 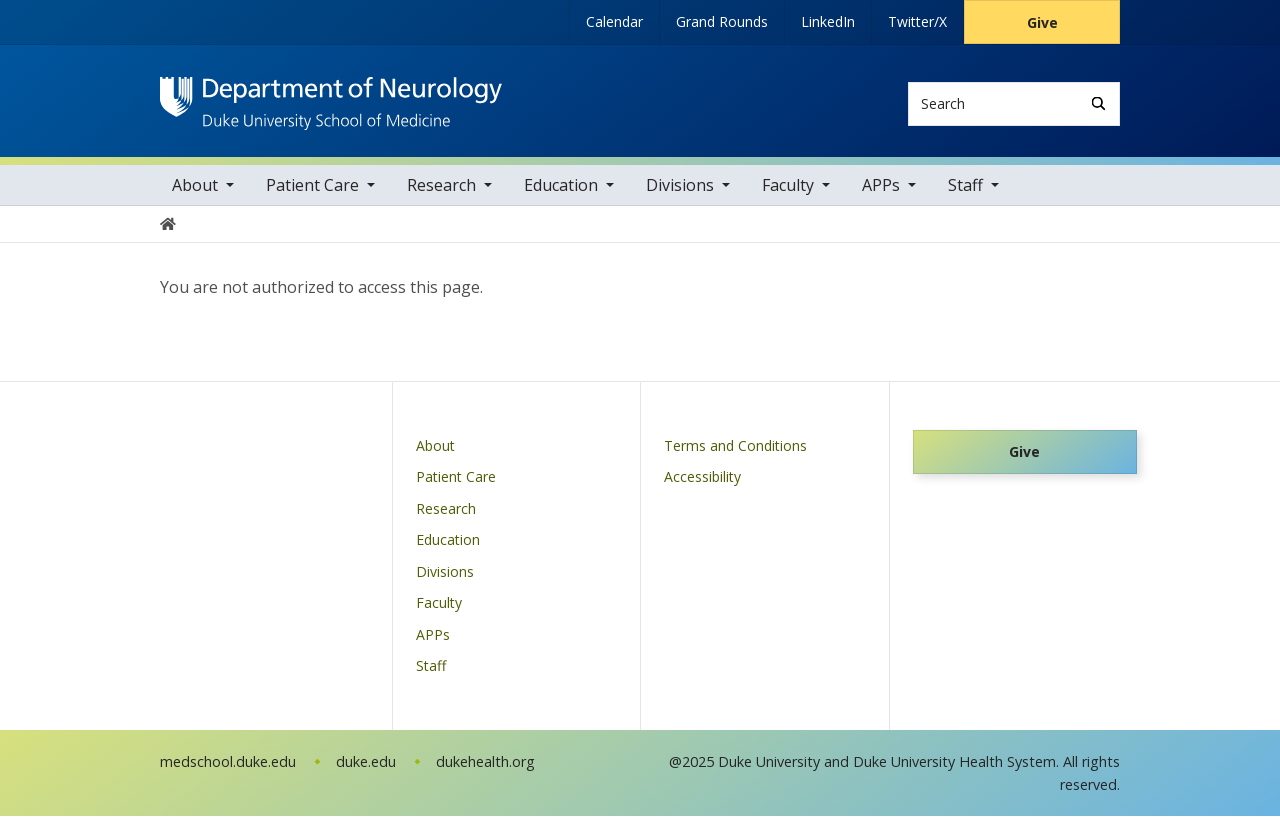 I want to click on Staff, so click(x=965, y=190).